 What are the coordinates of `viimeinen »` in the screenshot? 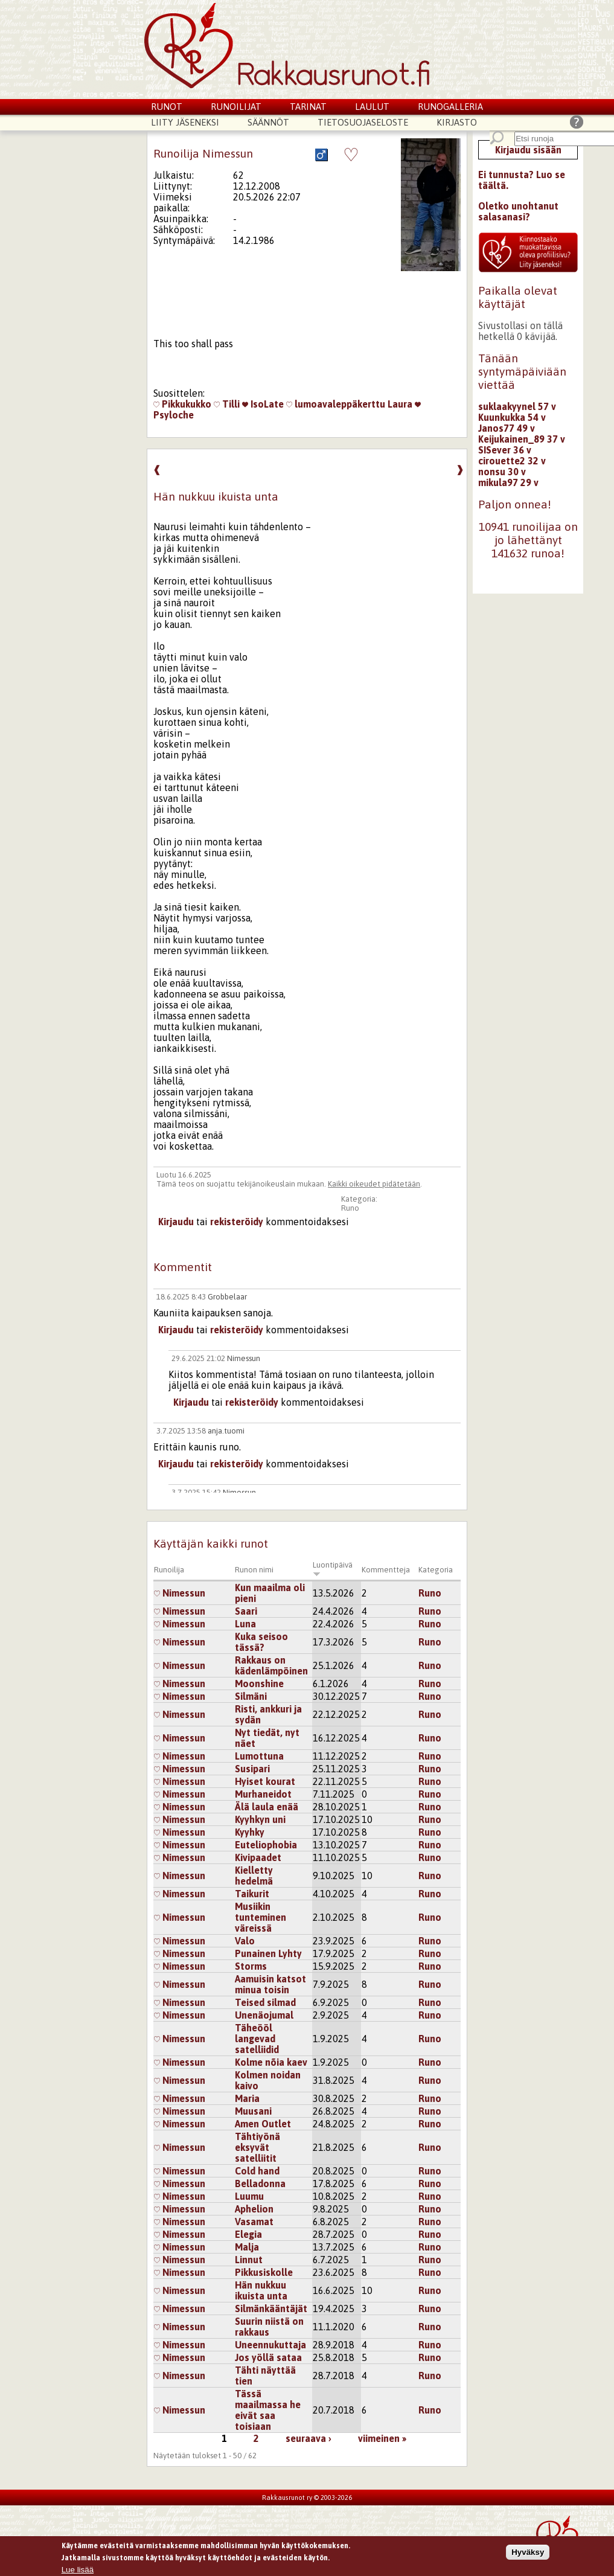 It's located at (382, 2438).